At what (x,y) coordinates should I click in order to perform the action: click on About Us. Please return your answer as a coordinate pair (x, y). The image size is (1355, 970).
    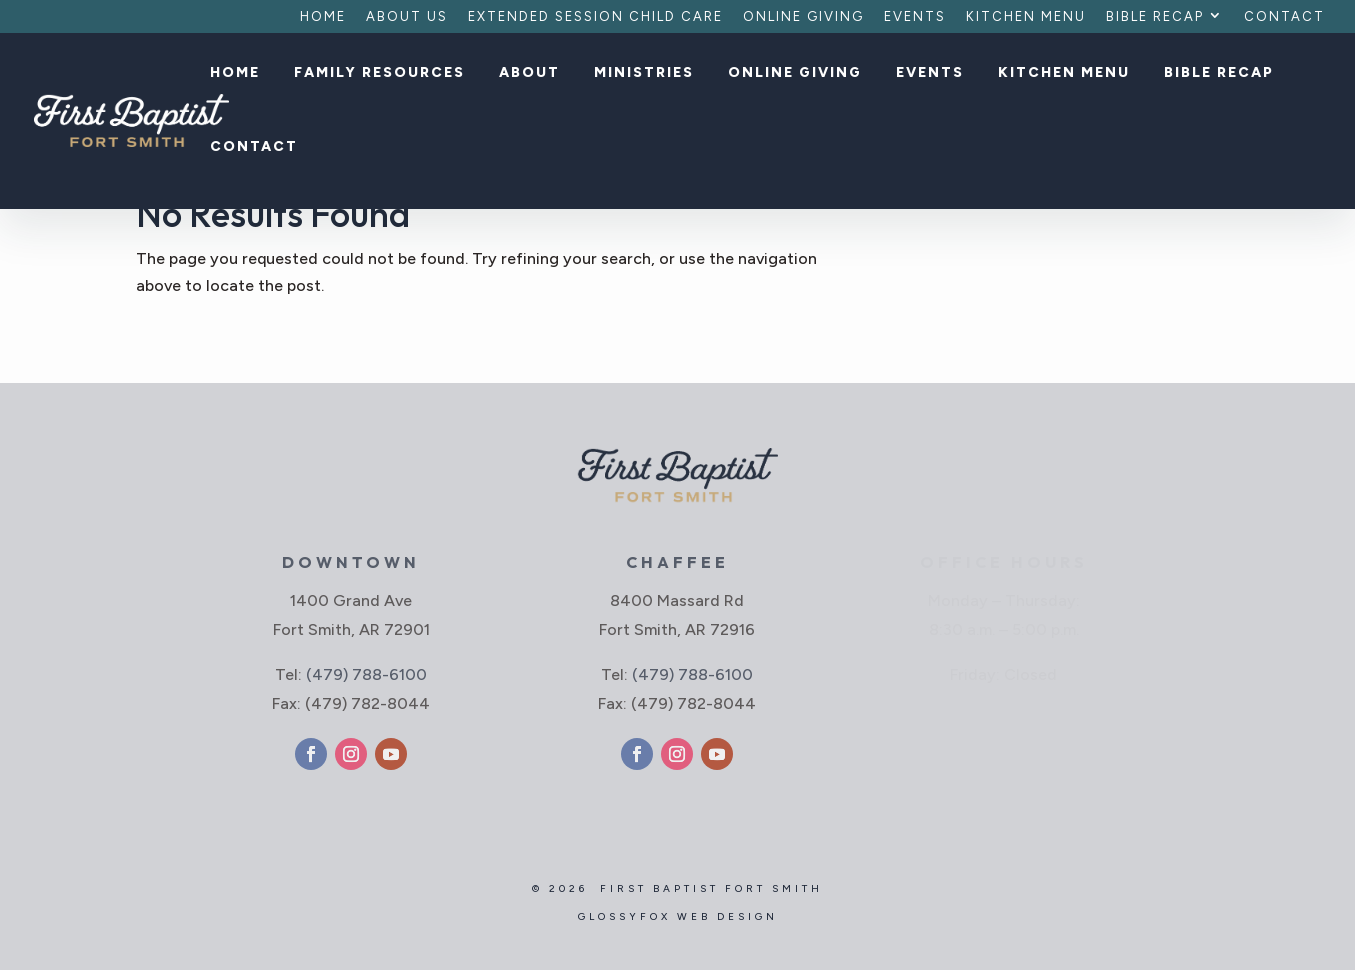
    Looking at the image, I should click on (407, 17).